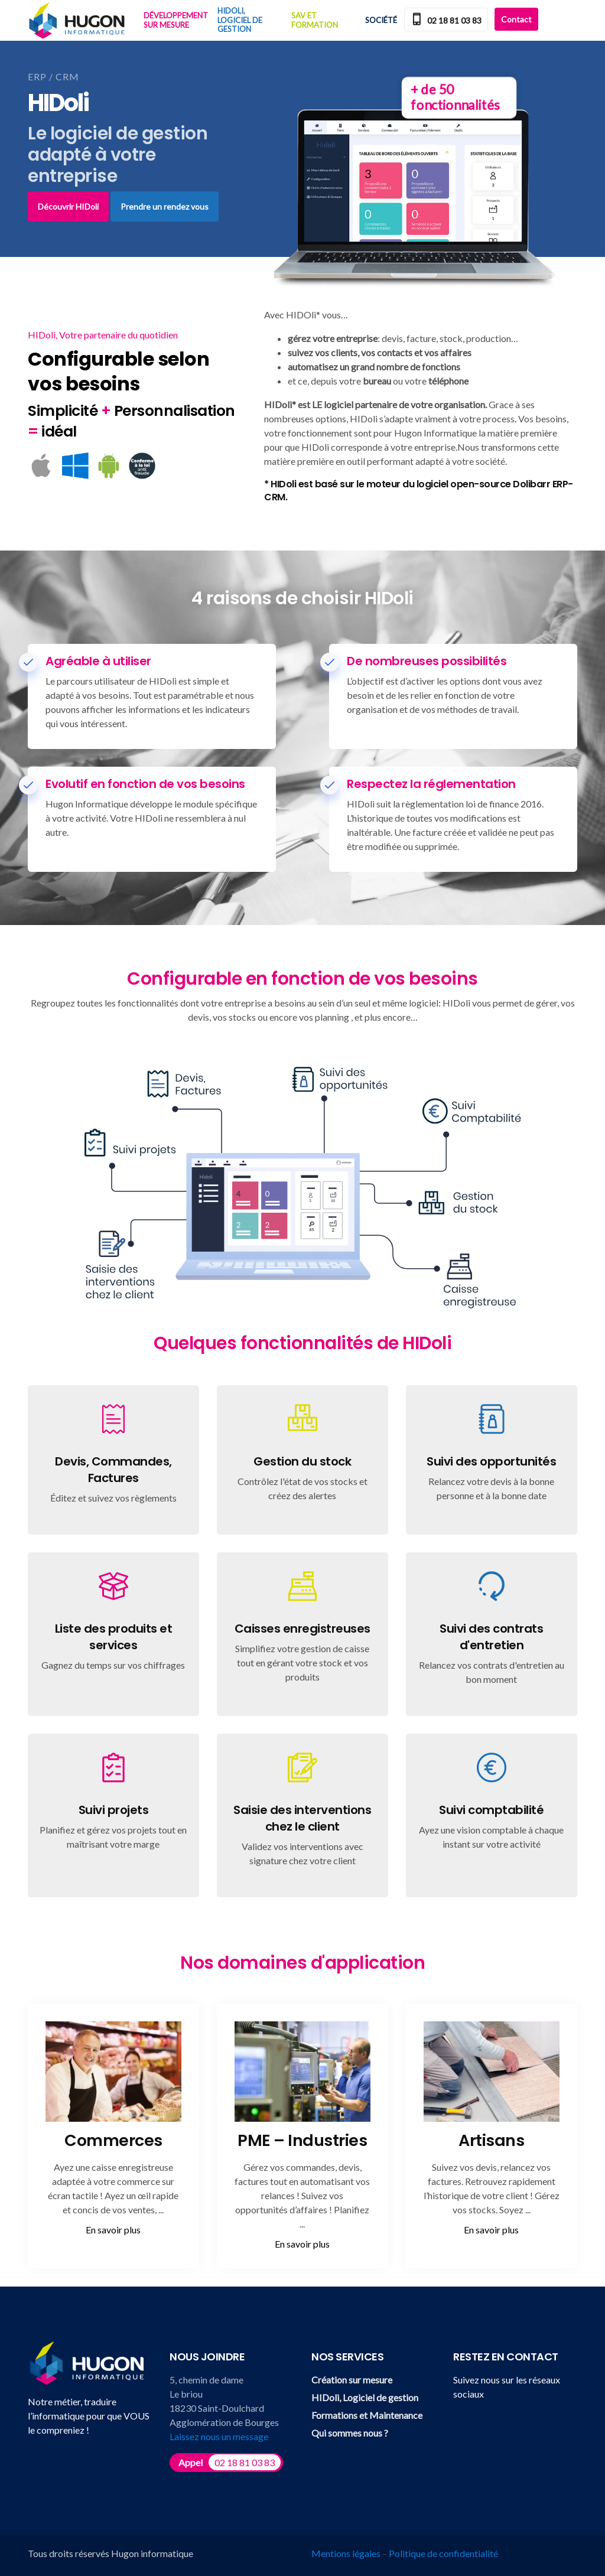 This screenshot has height=2576, width=605. What do you see at coordinates (516, 19) in the screenshot?
I see `Contact` at bounding box center [516, 19].